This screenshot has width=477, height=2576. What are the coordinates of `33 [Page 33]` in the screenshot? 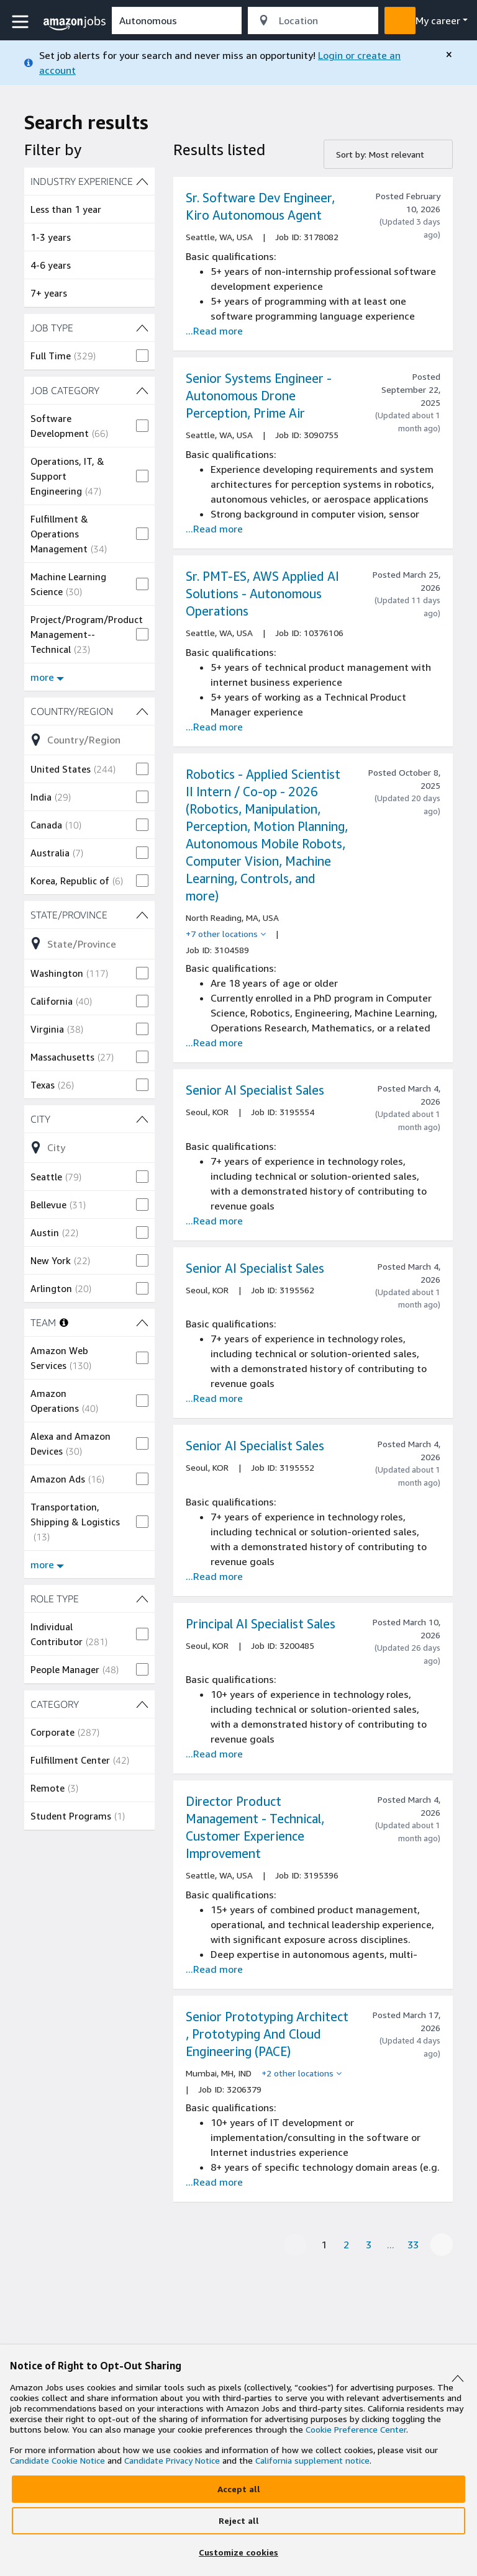 It's located at (413, 2244).